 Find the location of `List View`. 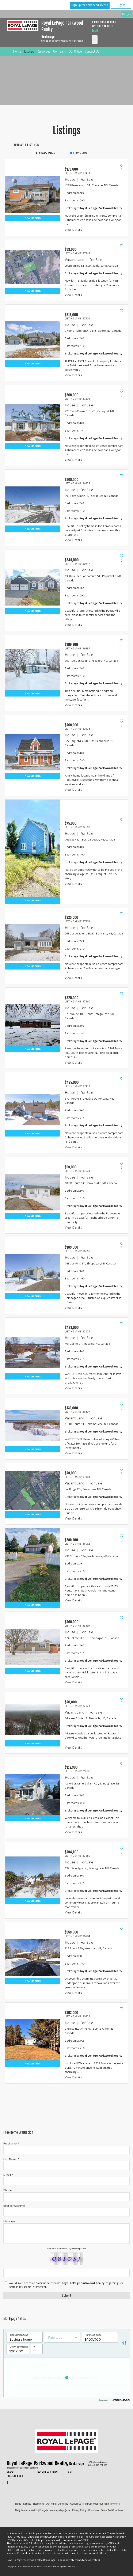

List View is located at coordinates (80, 153).